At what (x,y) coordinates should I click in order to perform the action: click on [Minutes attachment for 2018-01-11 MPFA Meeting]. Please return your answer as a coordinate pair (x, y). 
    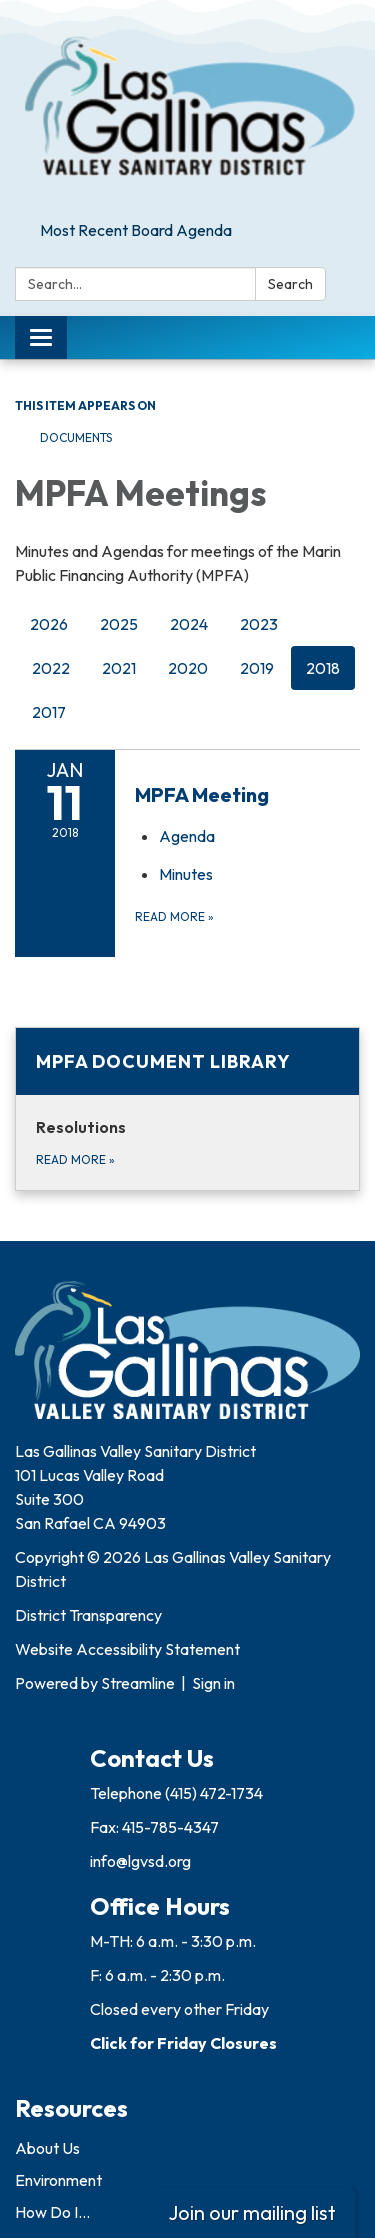
    Looking at the image, I should click on (186, 874).